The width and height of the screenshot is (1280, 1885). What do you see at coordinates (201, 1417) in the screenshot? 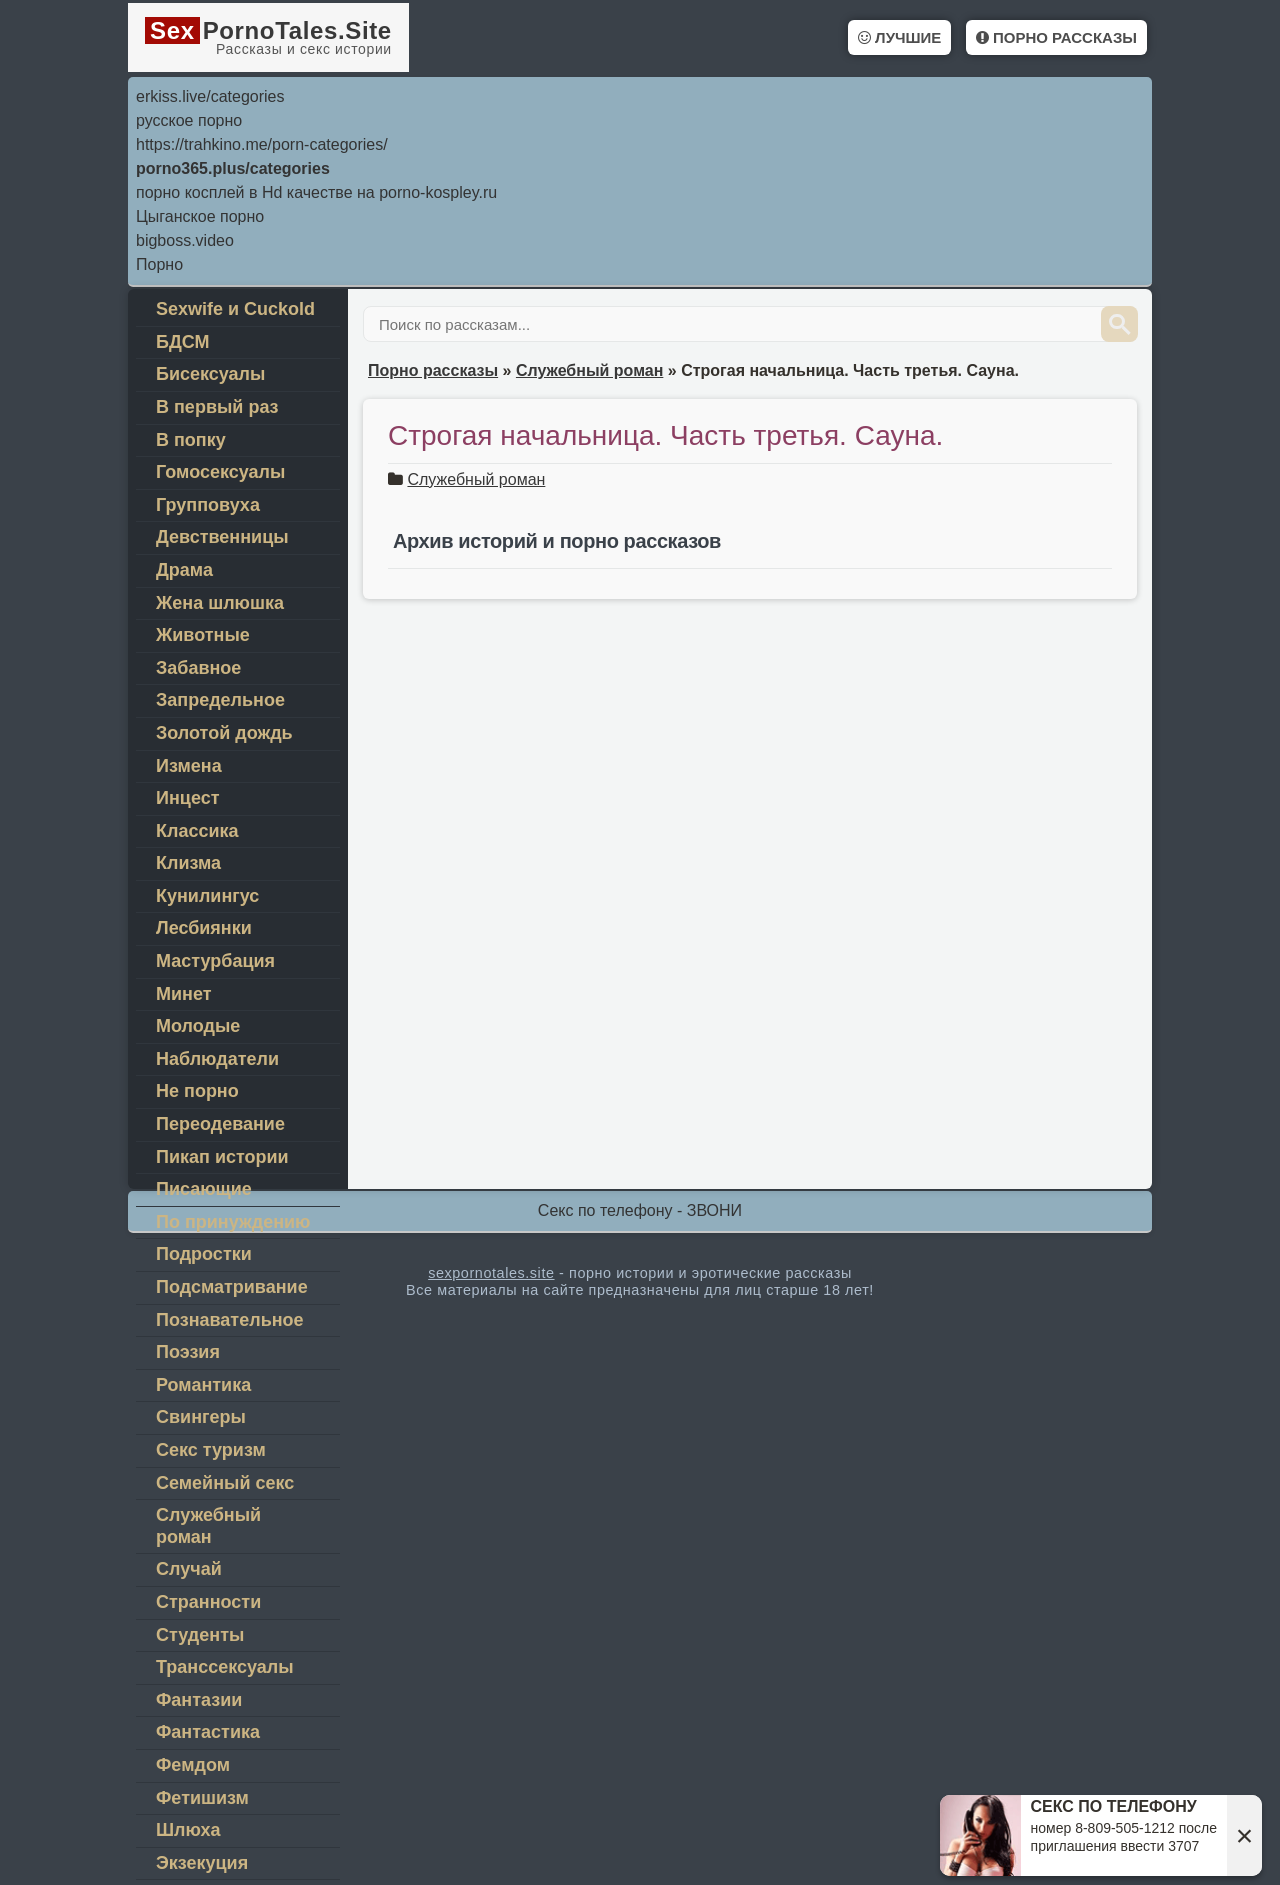
I see `Свингеры` at bounding box center [201, 1417].